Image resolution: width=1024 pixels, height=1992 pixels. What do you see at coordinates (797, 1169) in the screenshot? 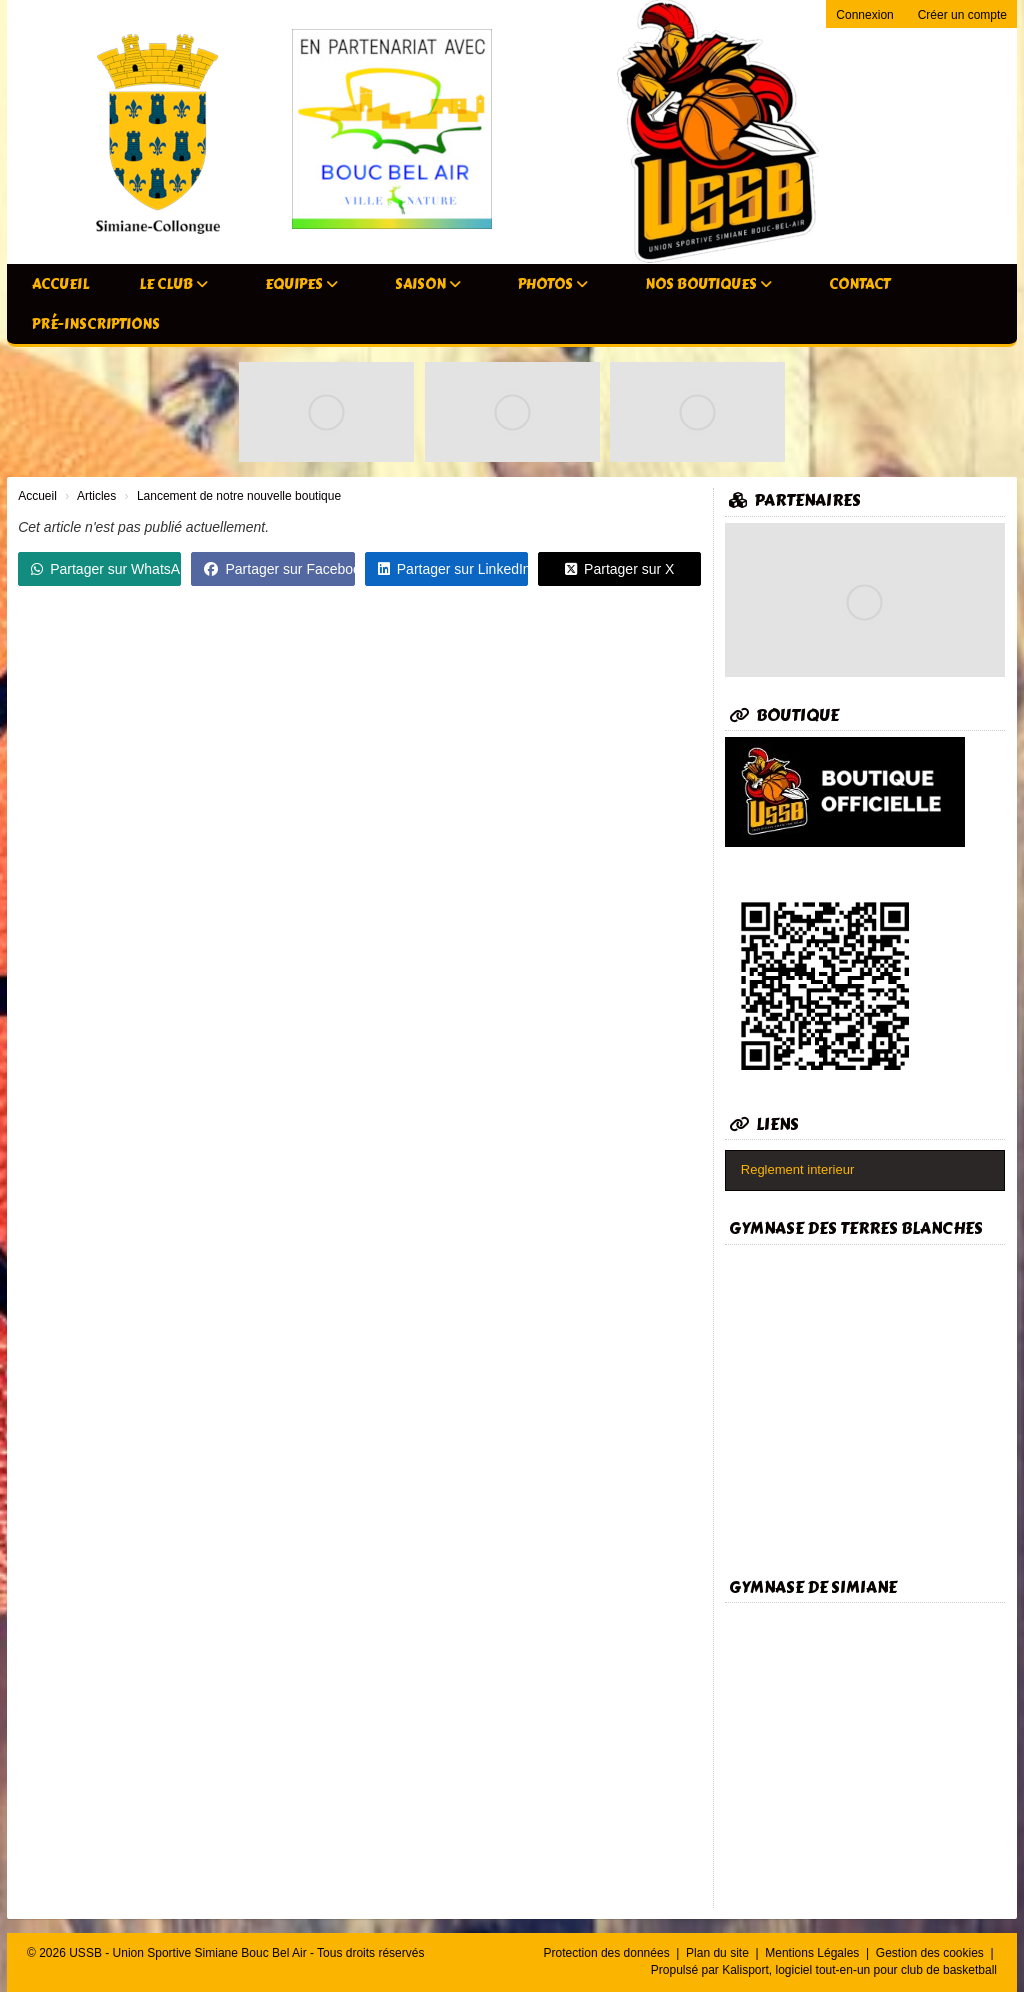
I see `Reglement interieur` at bounding box center [797, 1169].